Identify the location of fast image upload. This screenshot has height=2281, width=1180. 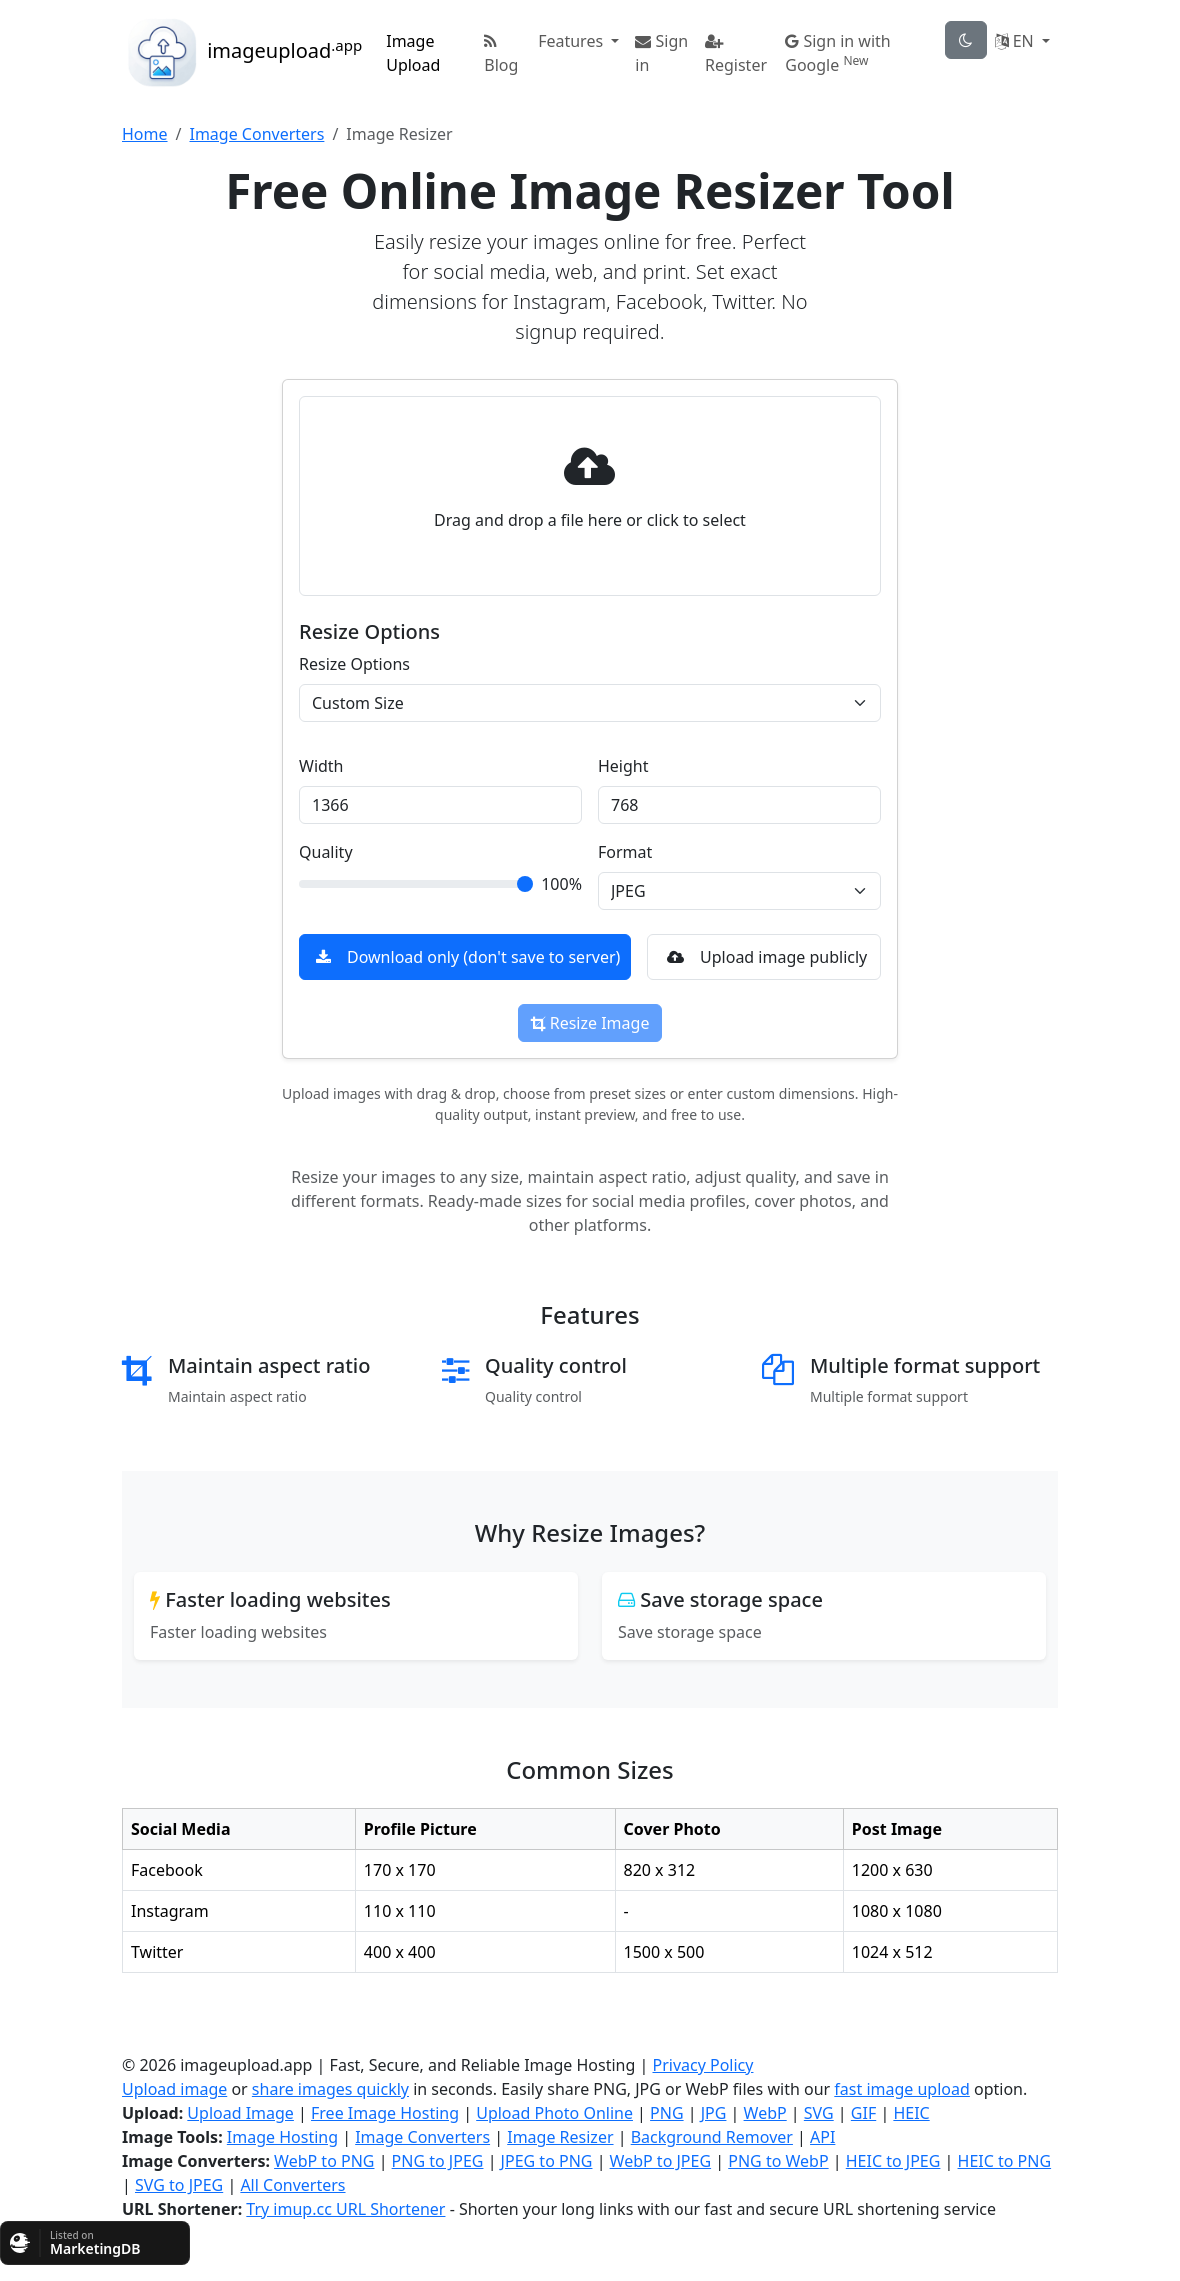
(902, 2089).